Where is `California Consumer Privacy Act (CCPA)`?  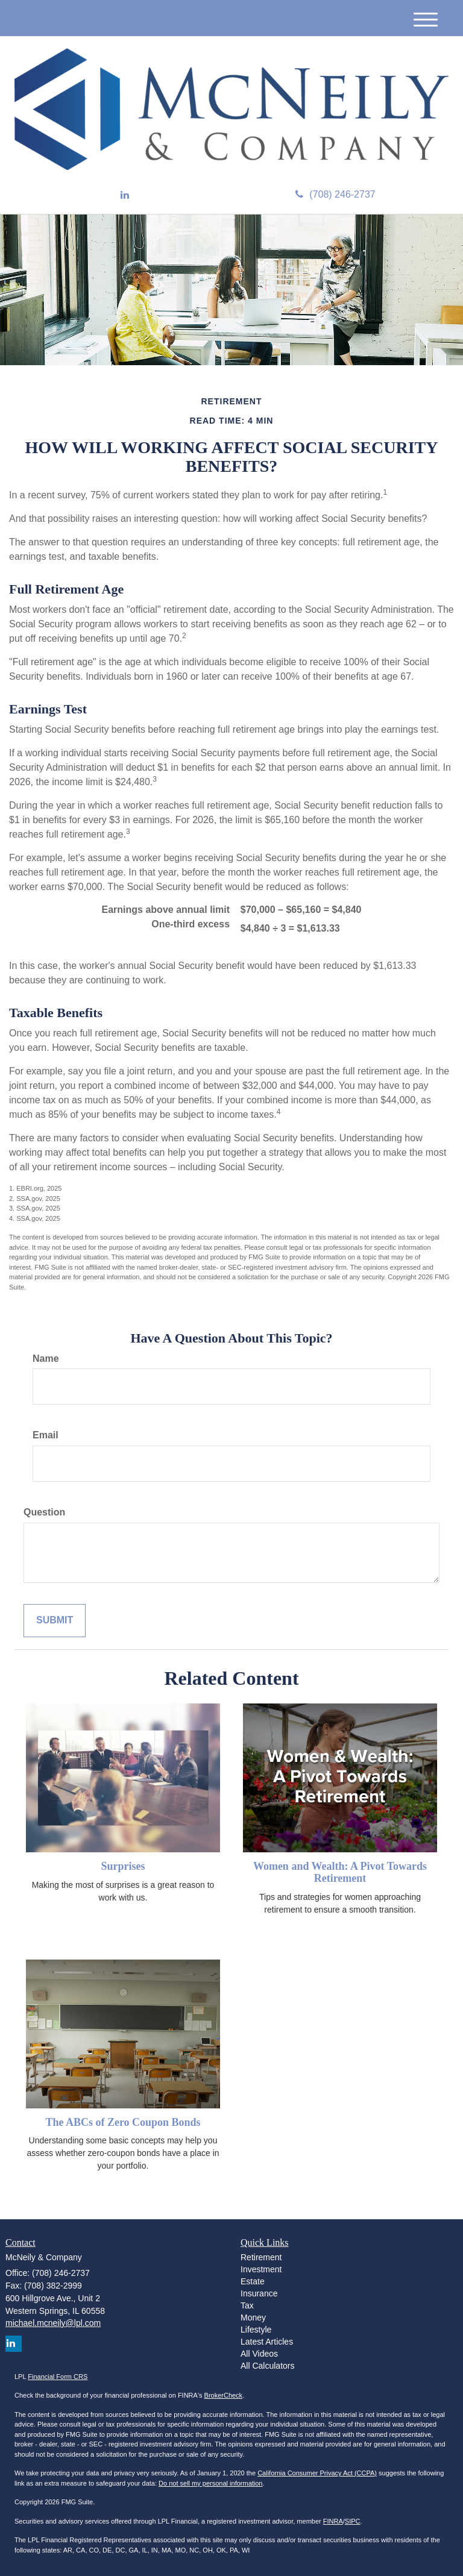
California Consumer Privacy Act (CCPA) is located at coordinates (317, 2473).